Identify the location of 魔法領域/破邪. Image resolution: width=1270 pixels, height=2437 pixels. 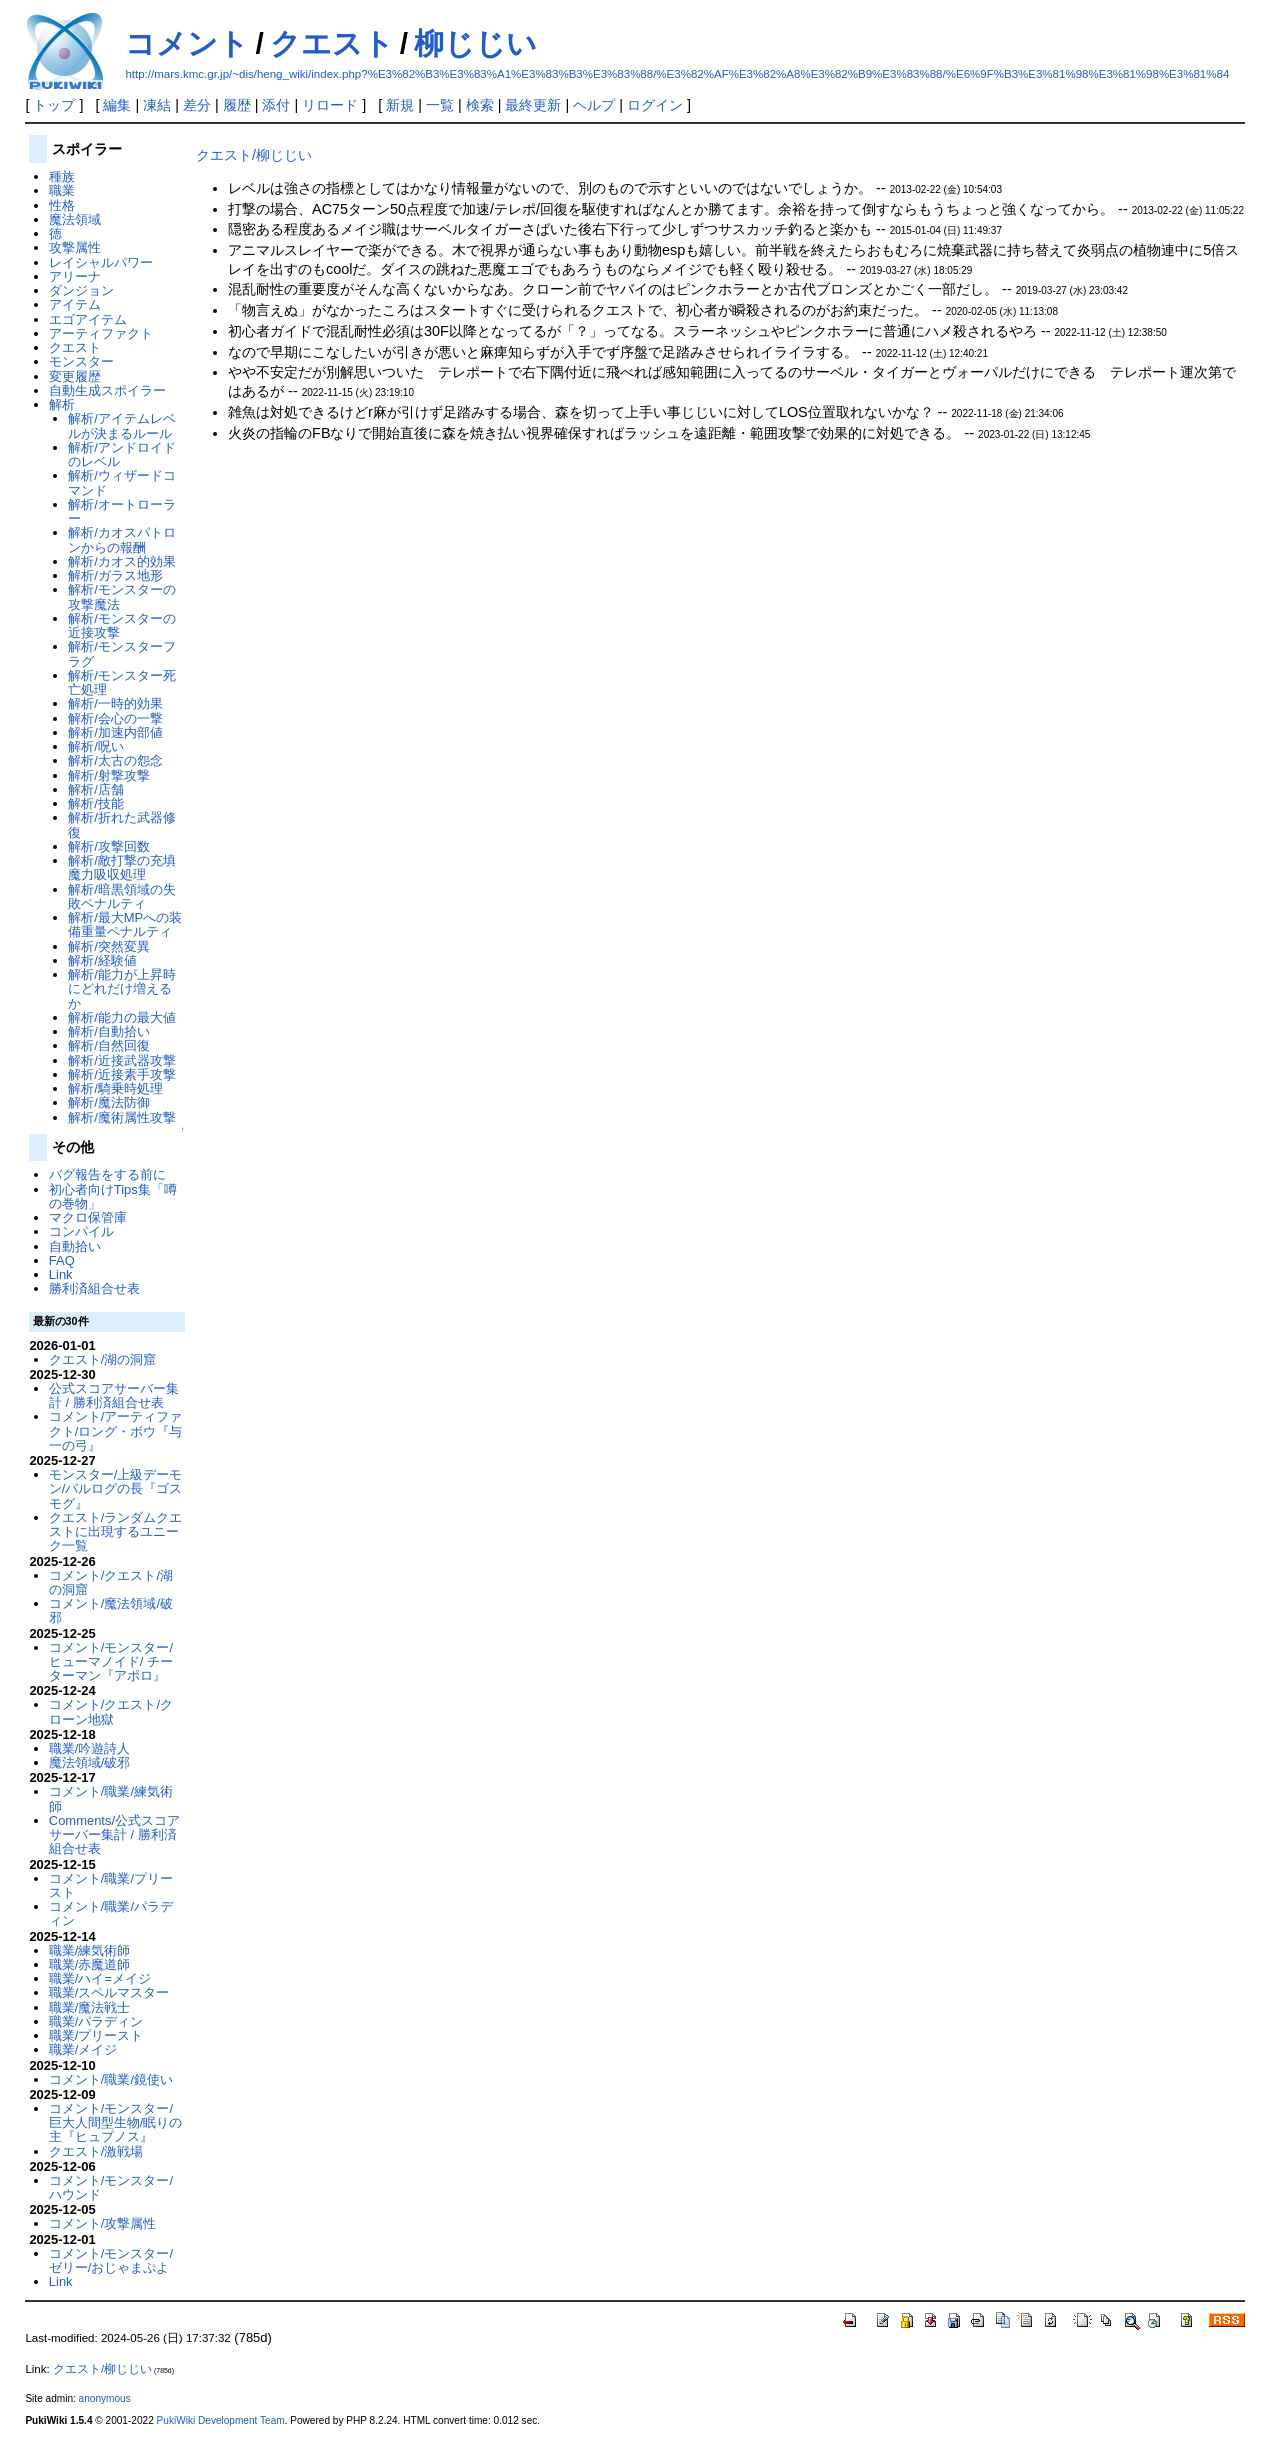
(90, 1762).